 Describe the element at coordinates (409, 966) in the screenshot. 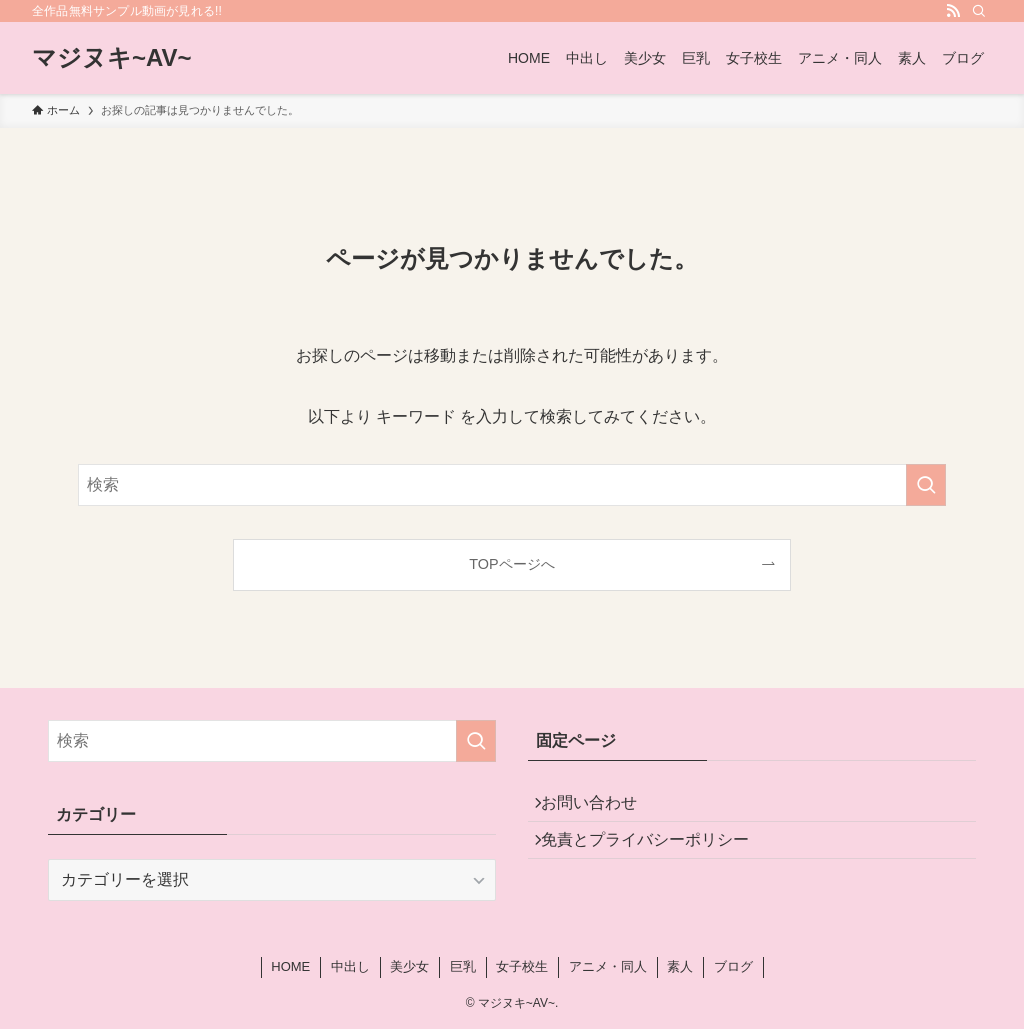

I see `美少女` at that location.